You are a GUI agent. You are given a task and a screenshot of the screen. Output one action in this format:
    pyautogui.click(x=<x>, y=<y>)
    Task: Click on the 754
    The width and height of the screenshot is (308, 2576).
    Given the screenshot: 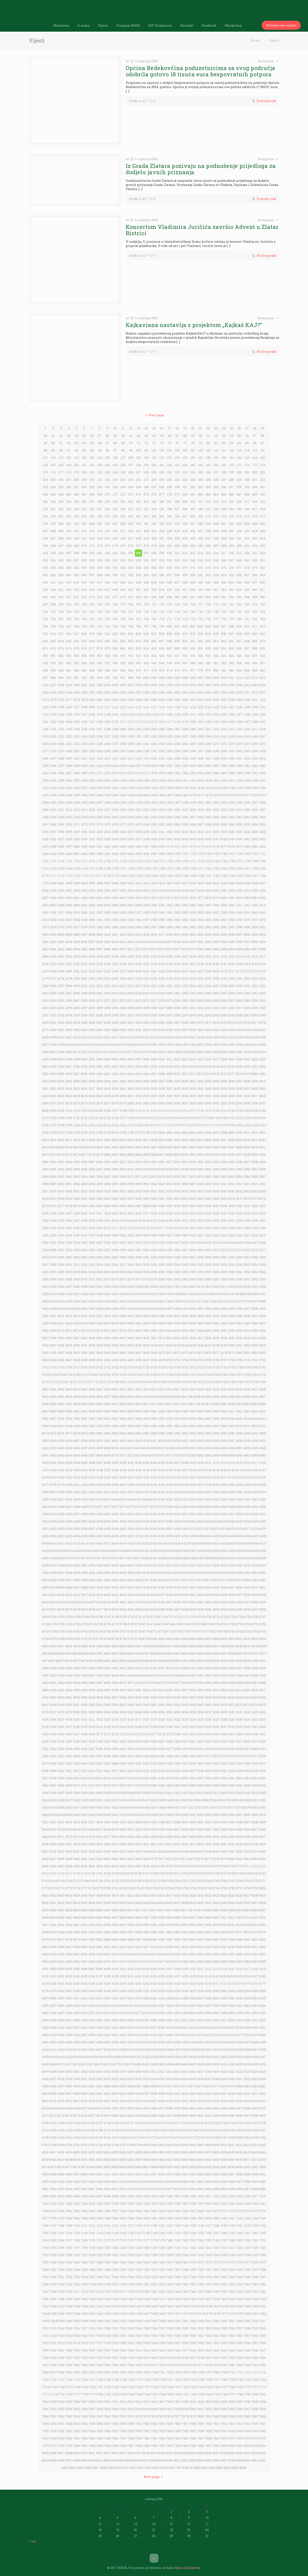 What is the action you would take?
    pyautogui.click(x=262, y=612)
    